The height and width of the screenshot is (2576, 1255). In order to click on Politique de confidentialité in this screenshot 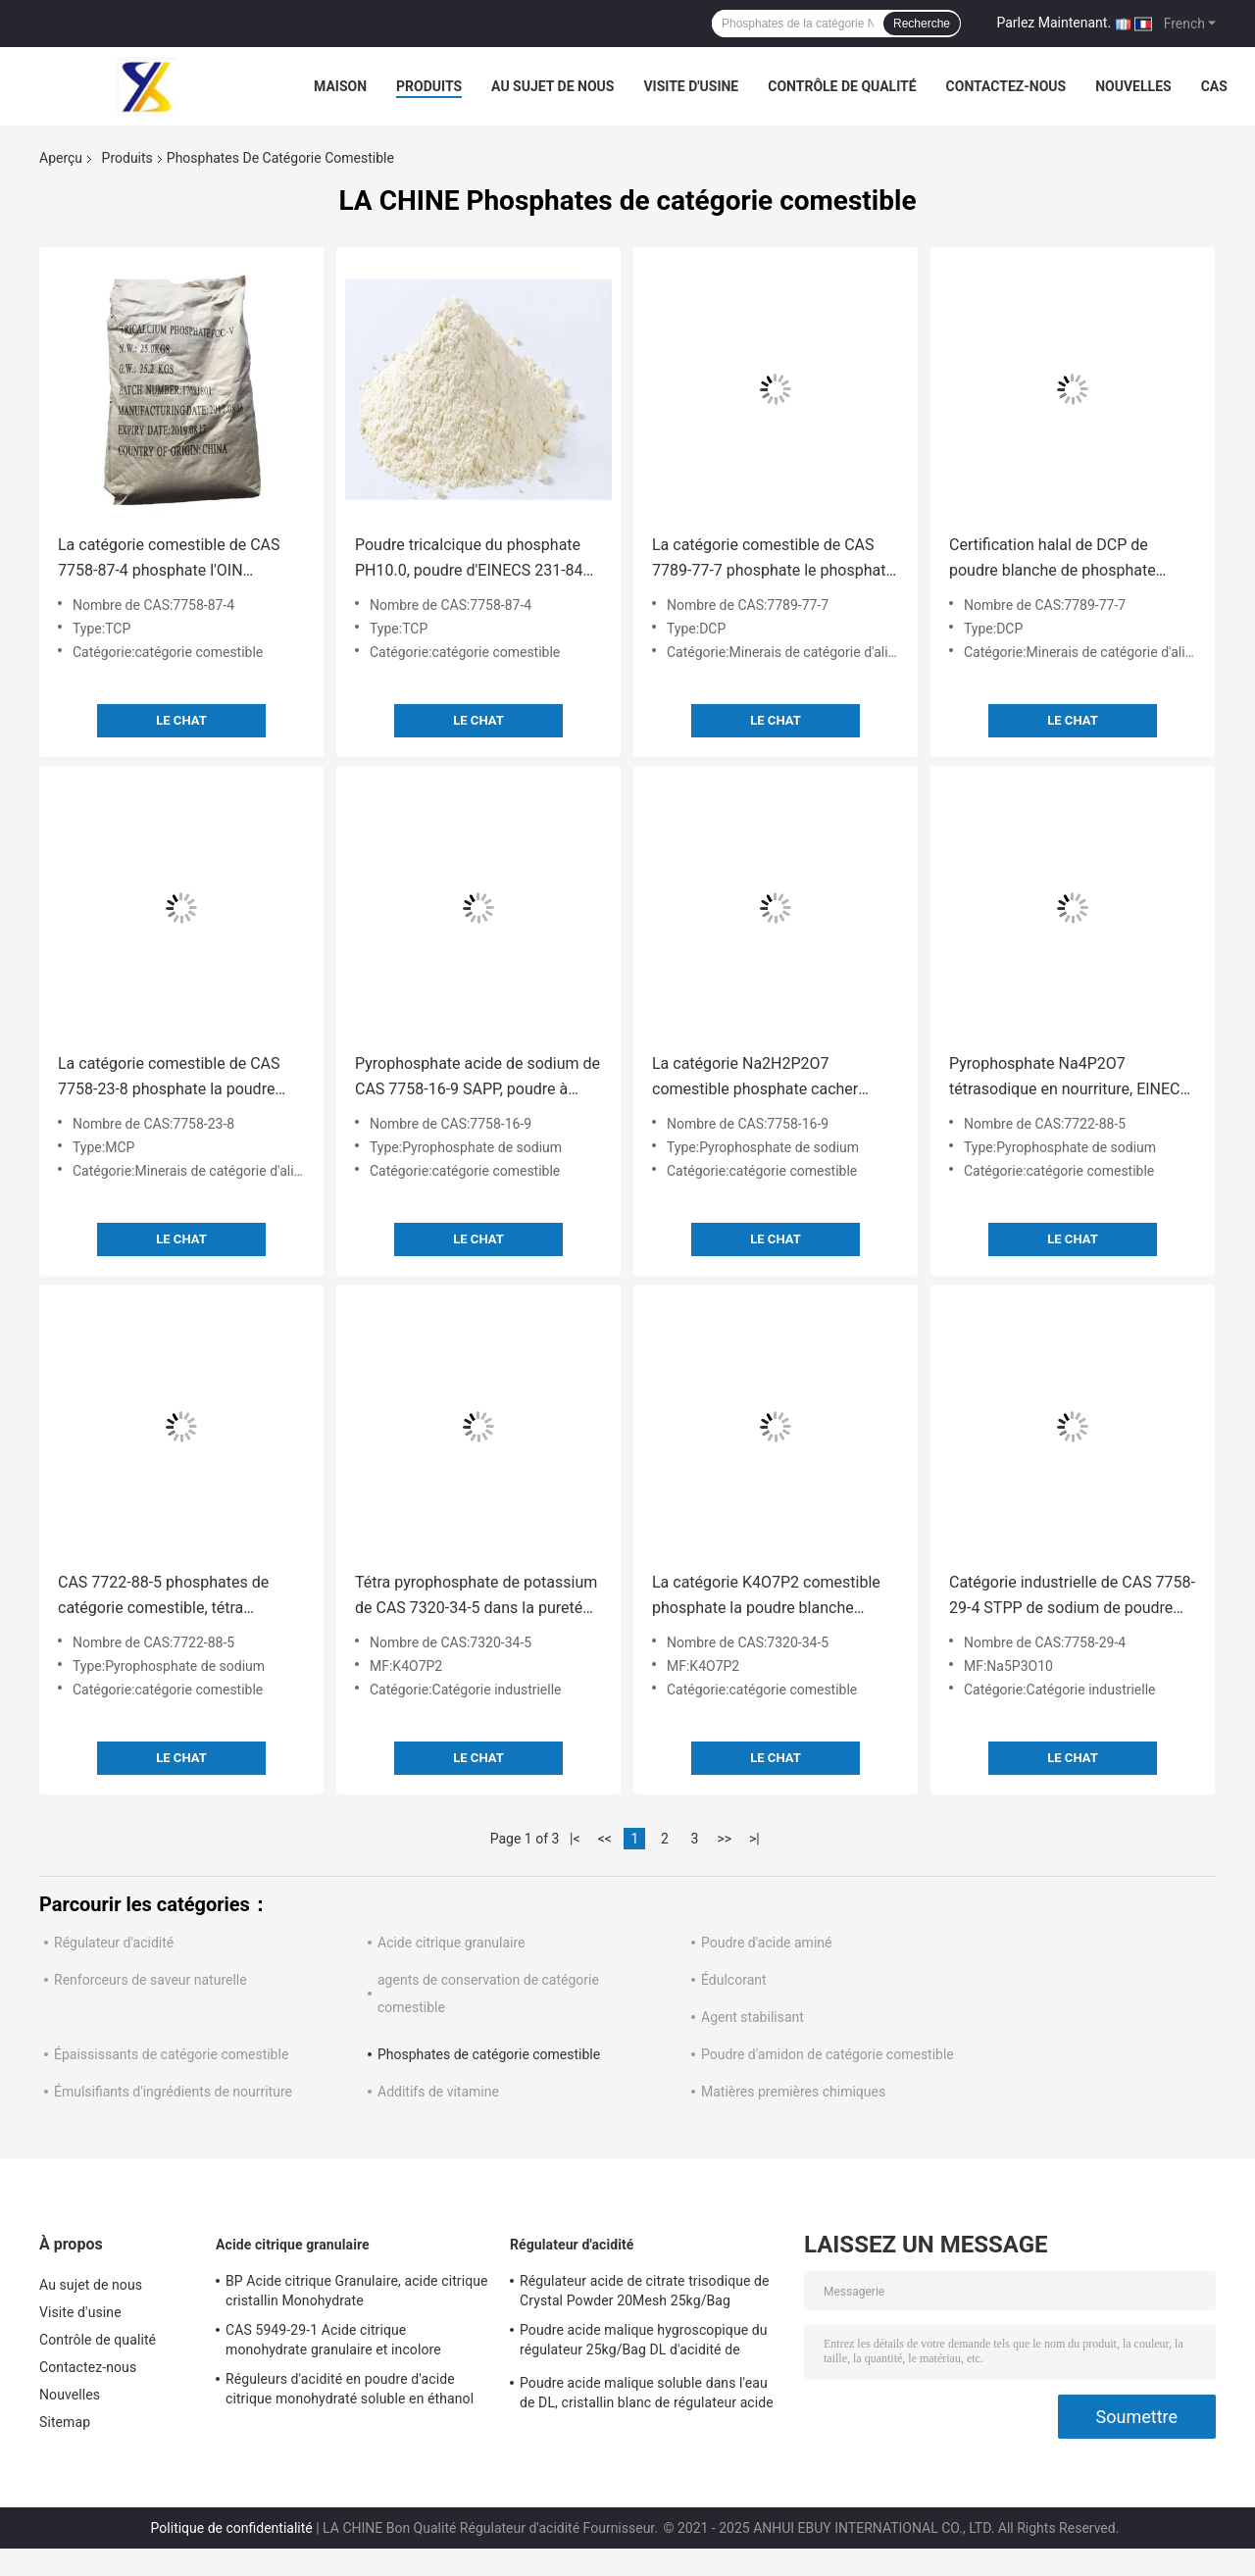, I will do `click(232, 2528)`.